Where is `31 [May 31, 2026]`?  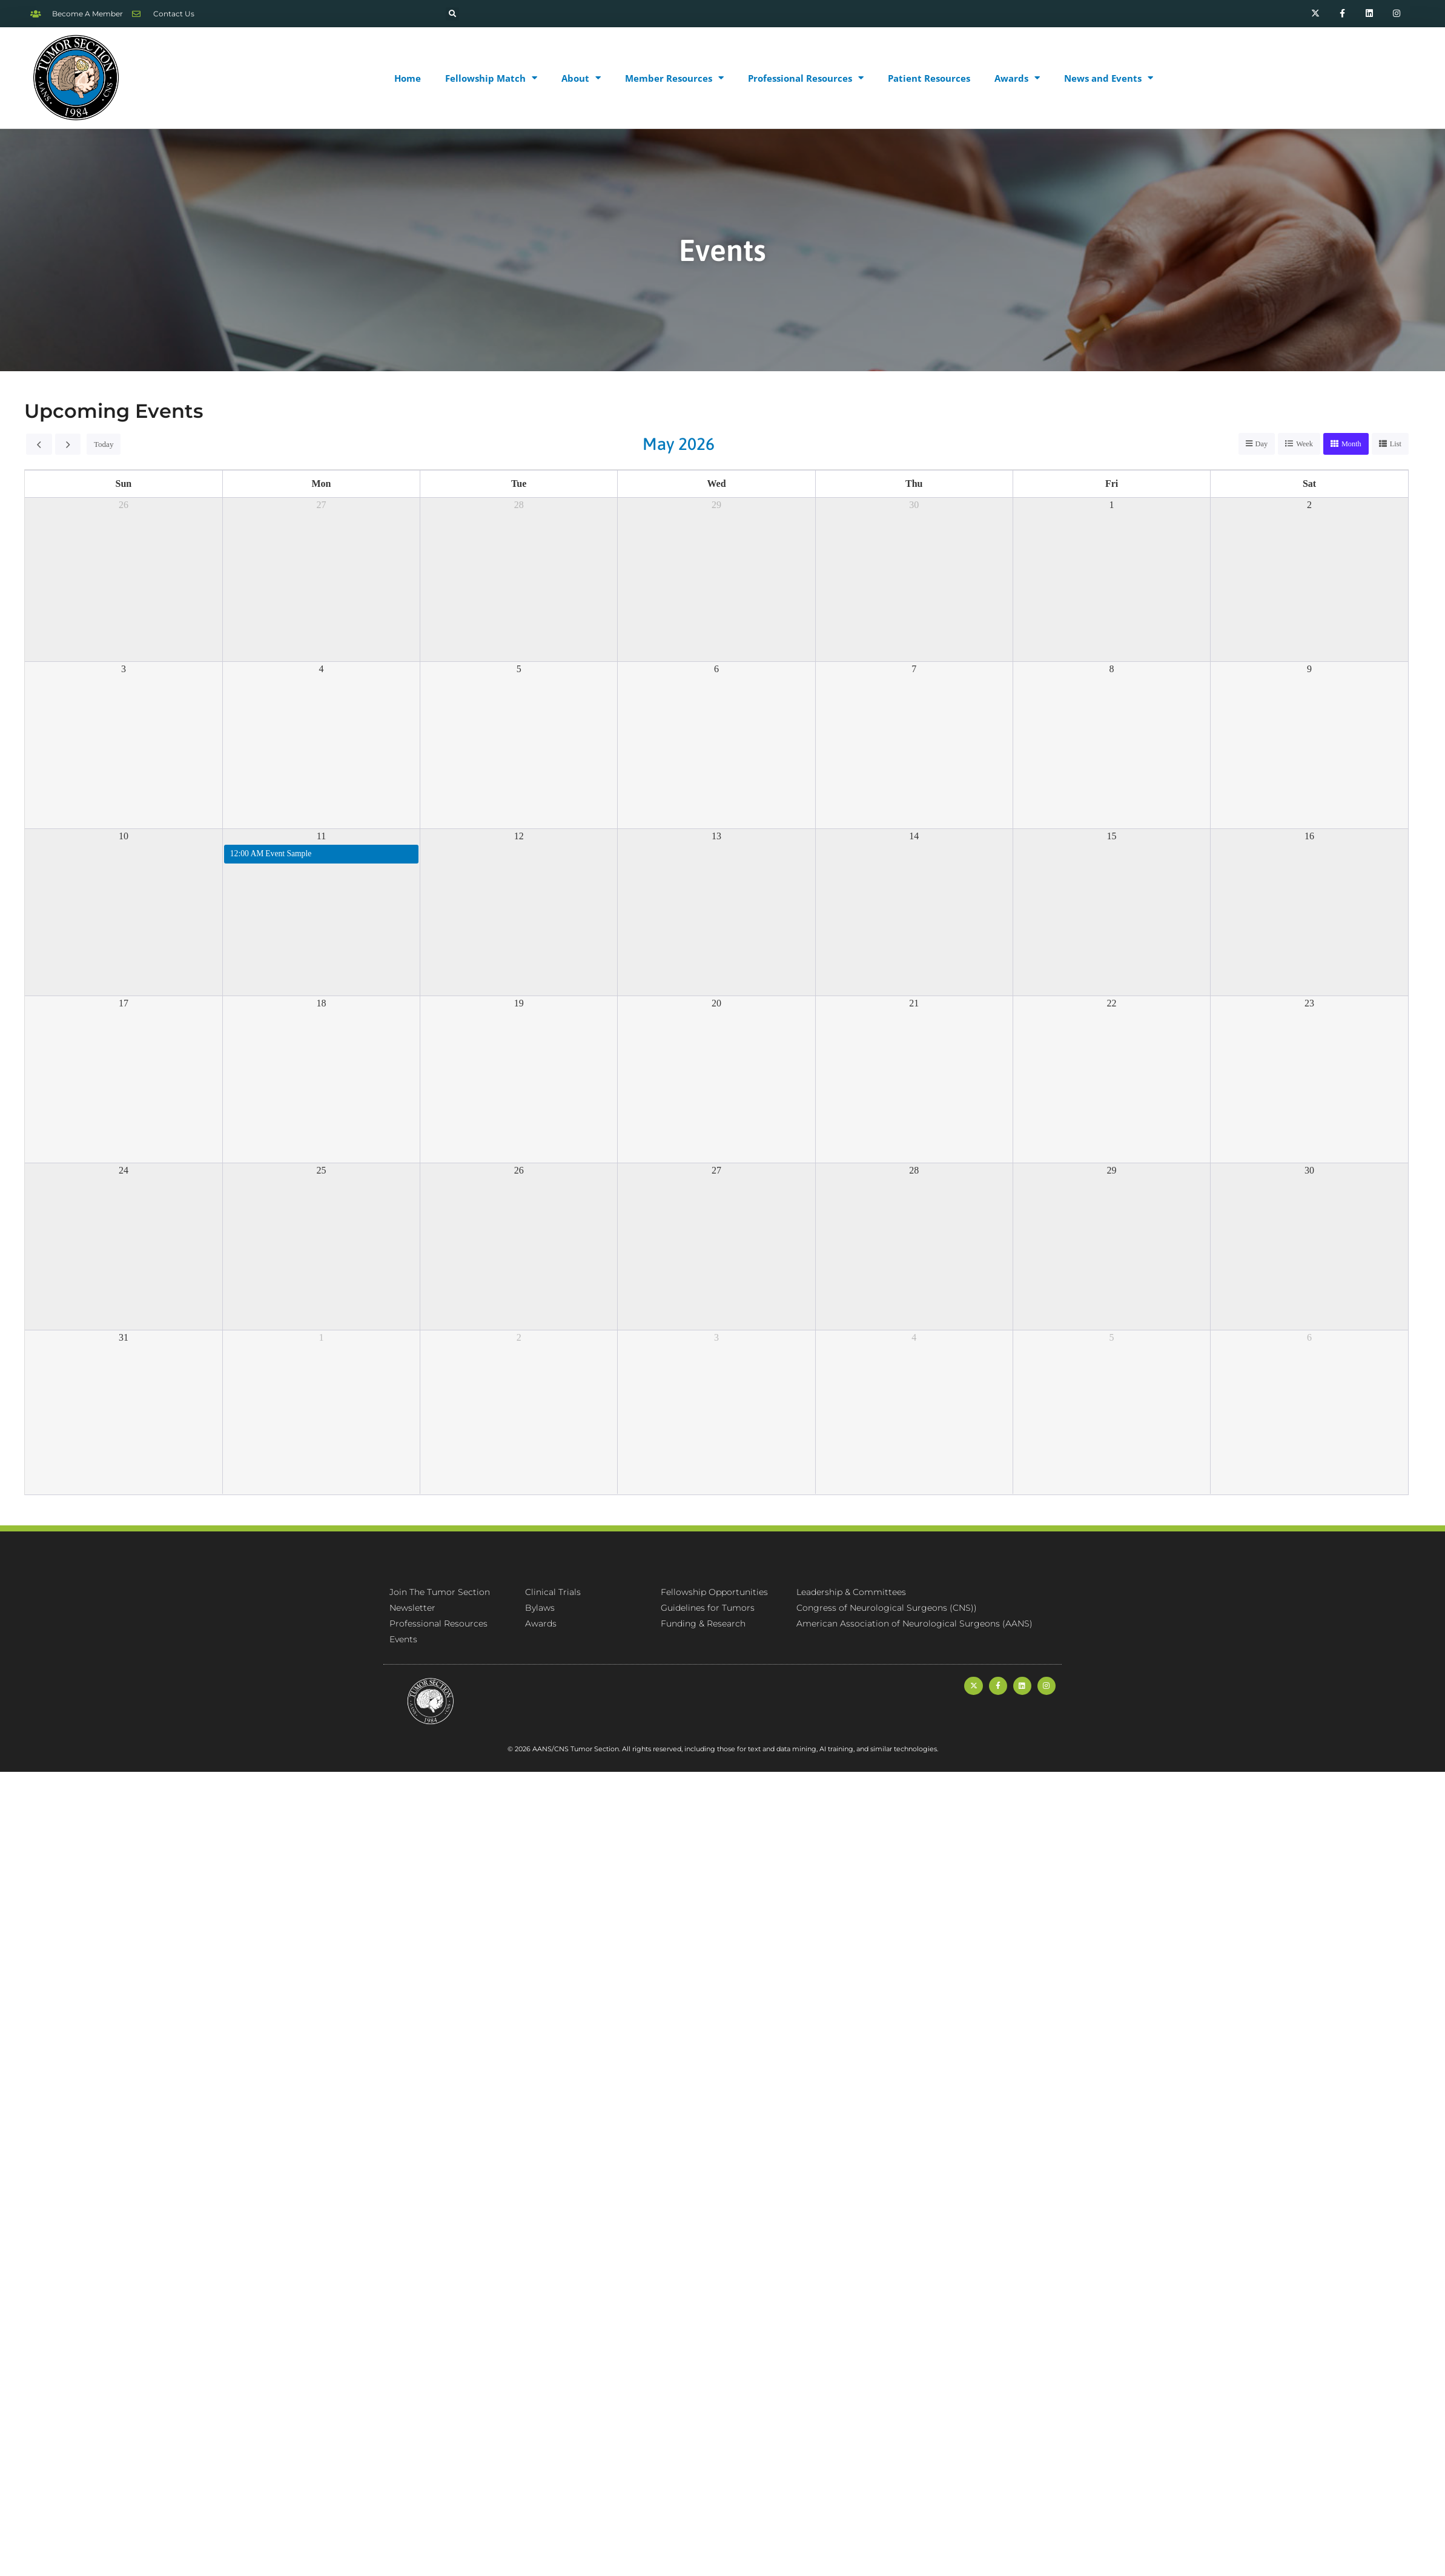
31 [May 31, 2026] is located at coordinates (123, 1338).